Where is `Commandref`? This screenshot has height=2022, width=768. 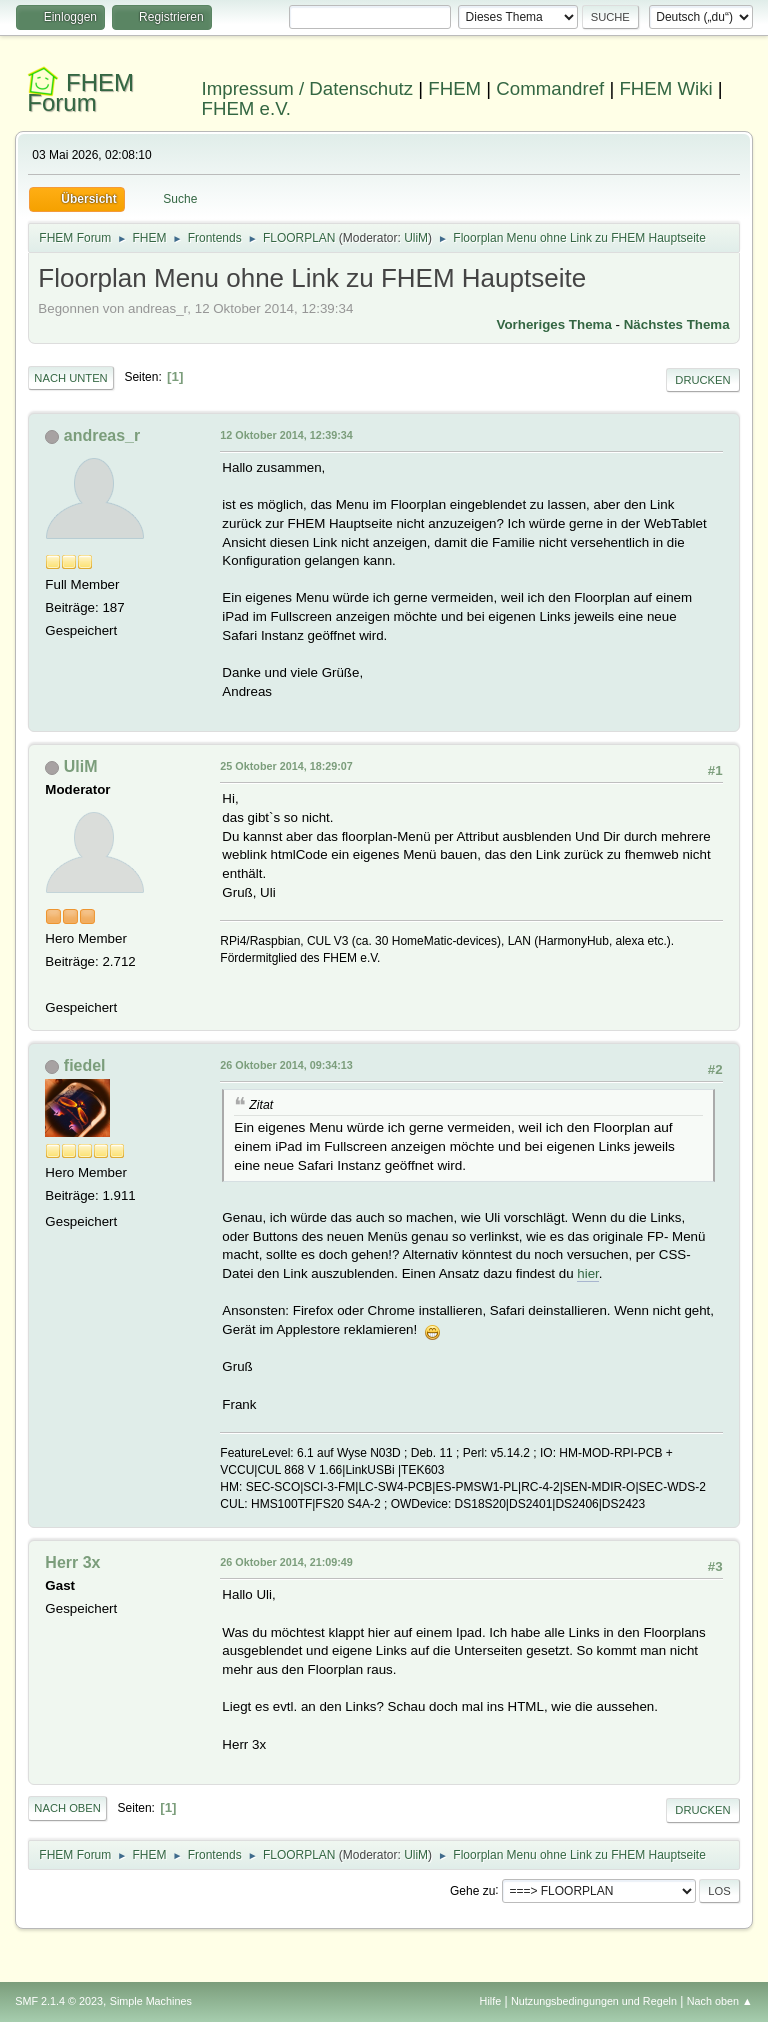
Commandref is located at coordinates (550, 88).